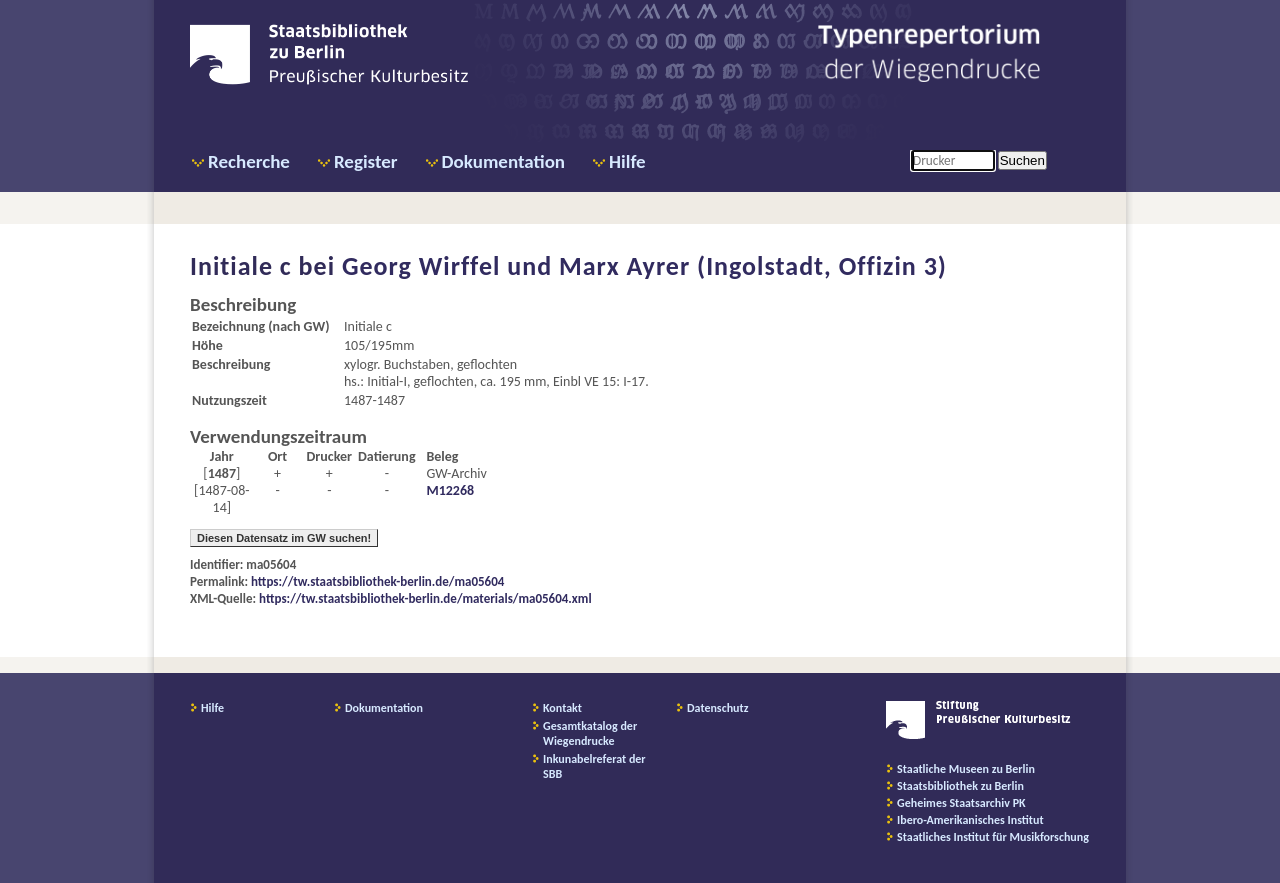 The width and height of the screenshot is (1280, 883). Describe the element at coordinates (562, 708) in the screenshot. I see `Kontakt` at that location.